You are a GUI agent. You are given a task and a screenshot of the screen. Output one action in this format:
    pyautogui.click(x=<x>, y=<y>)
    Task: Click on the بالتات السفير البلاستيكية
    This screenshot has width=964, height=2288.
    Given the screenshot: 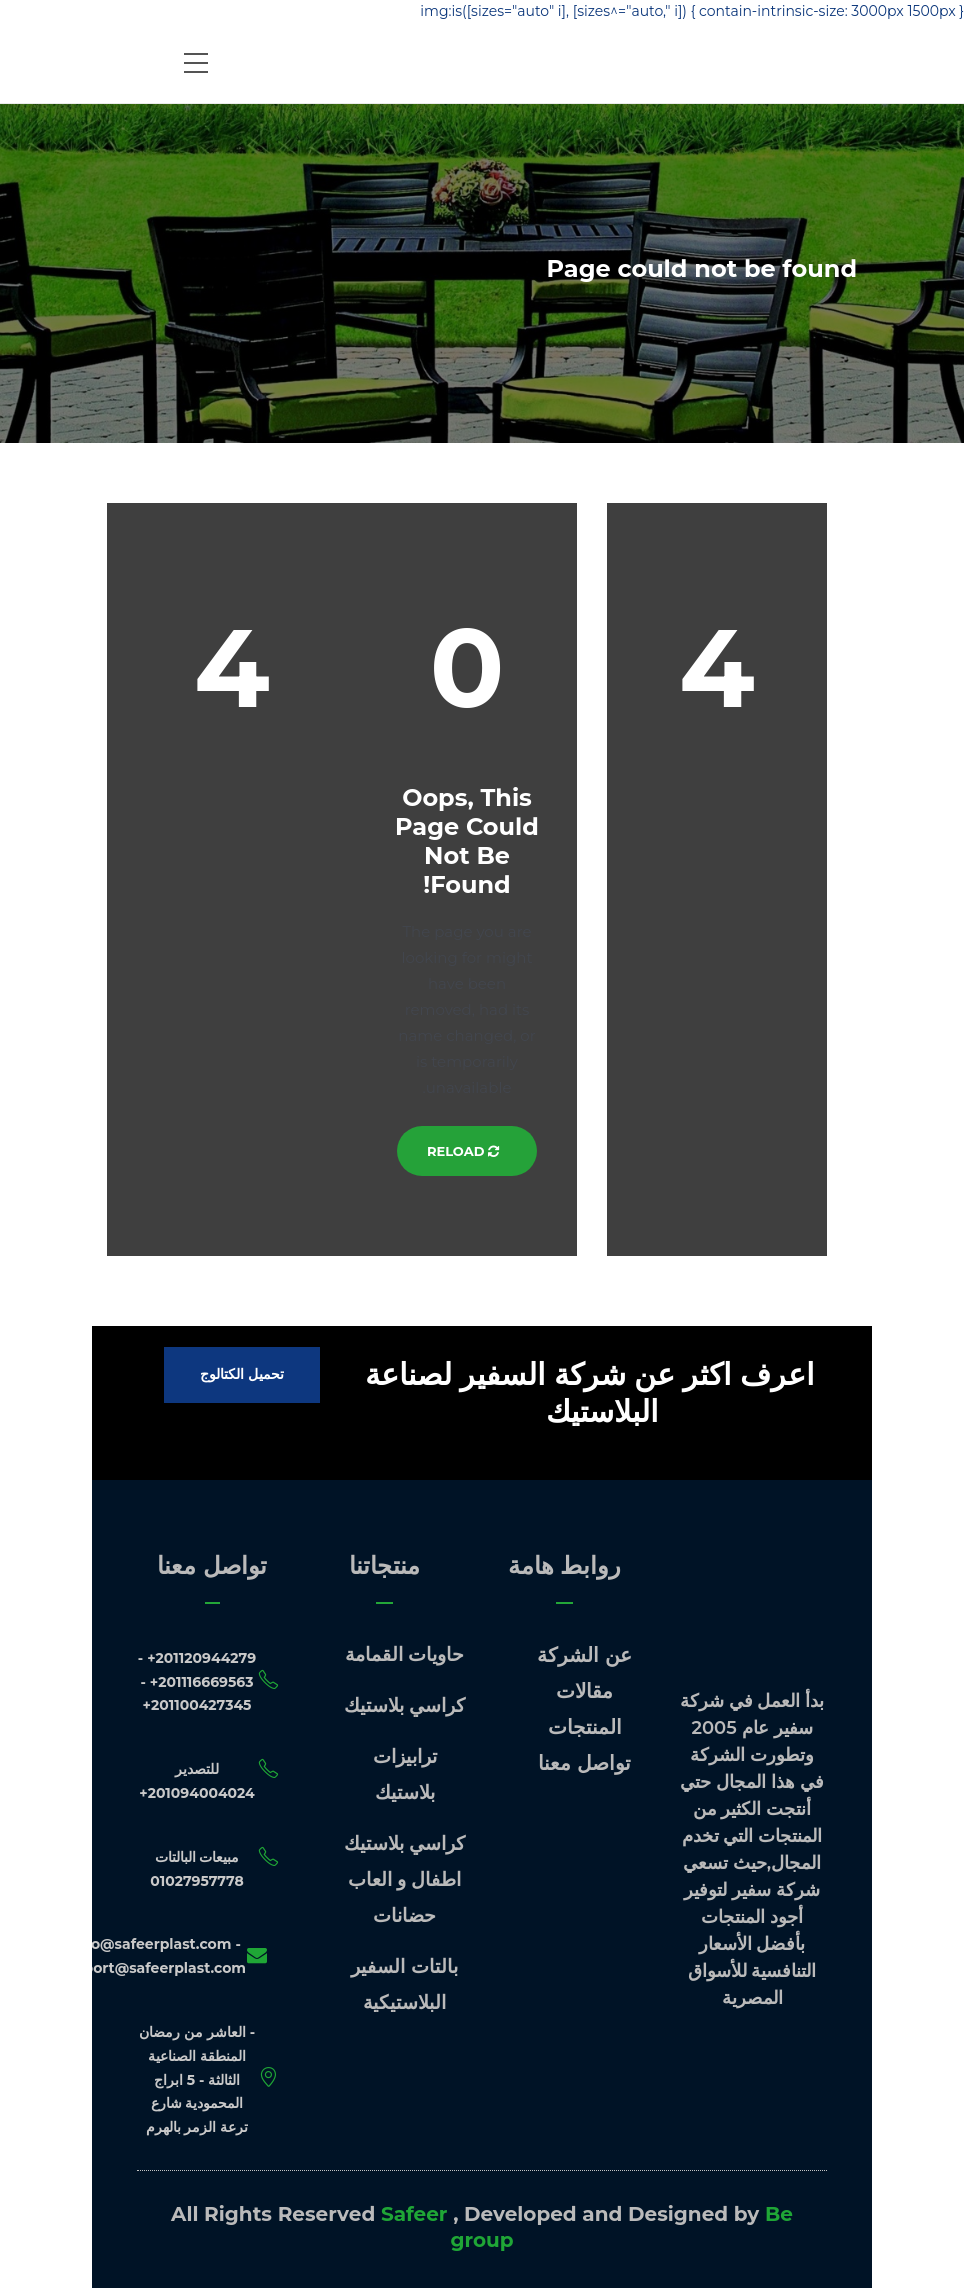 What is the action you would take?
    pyautogui.click(x=404, y=1984)
    